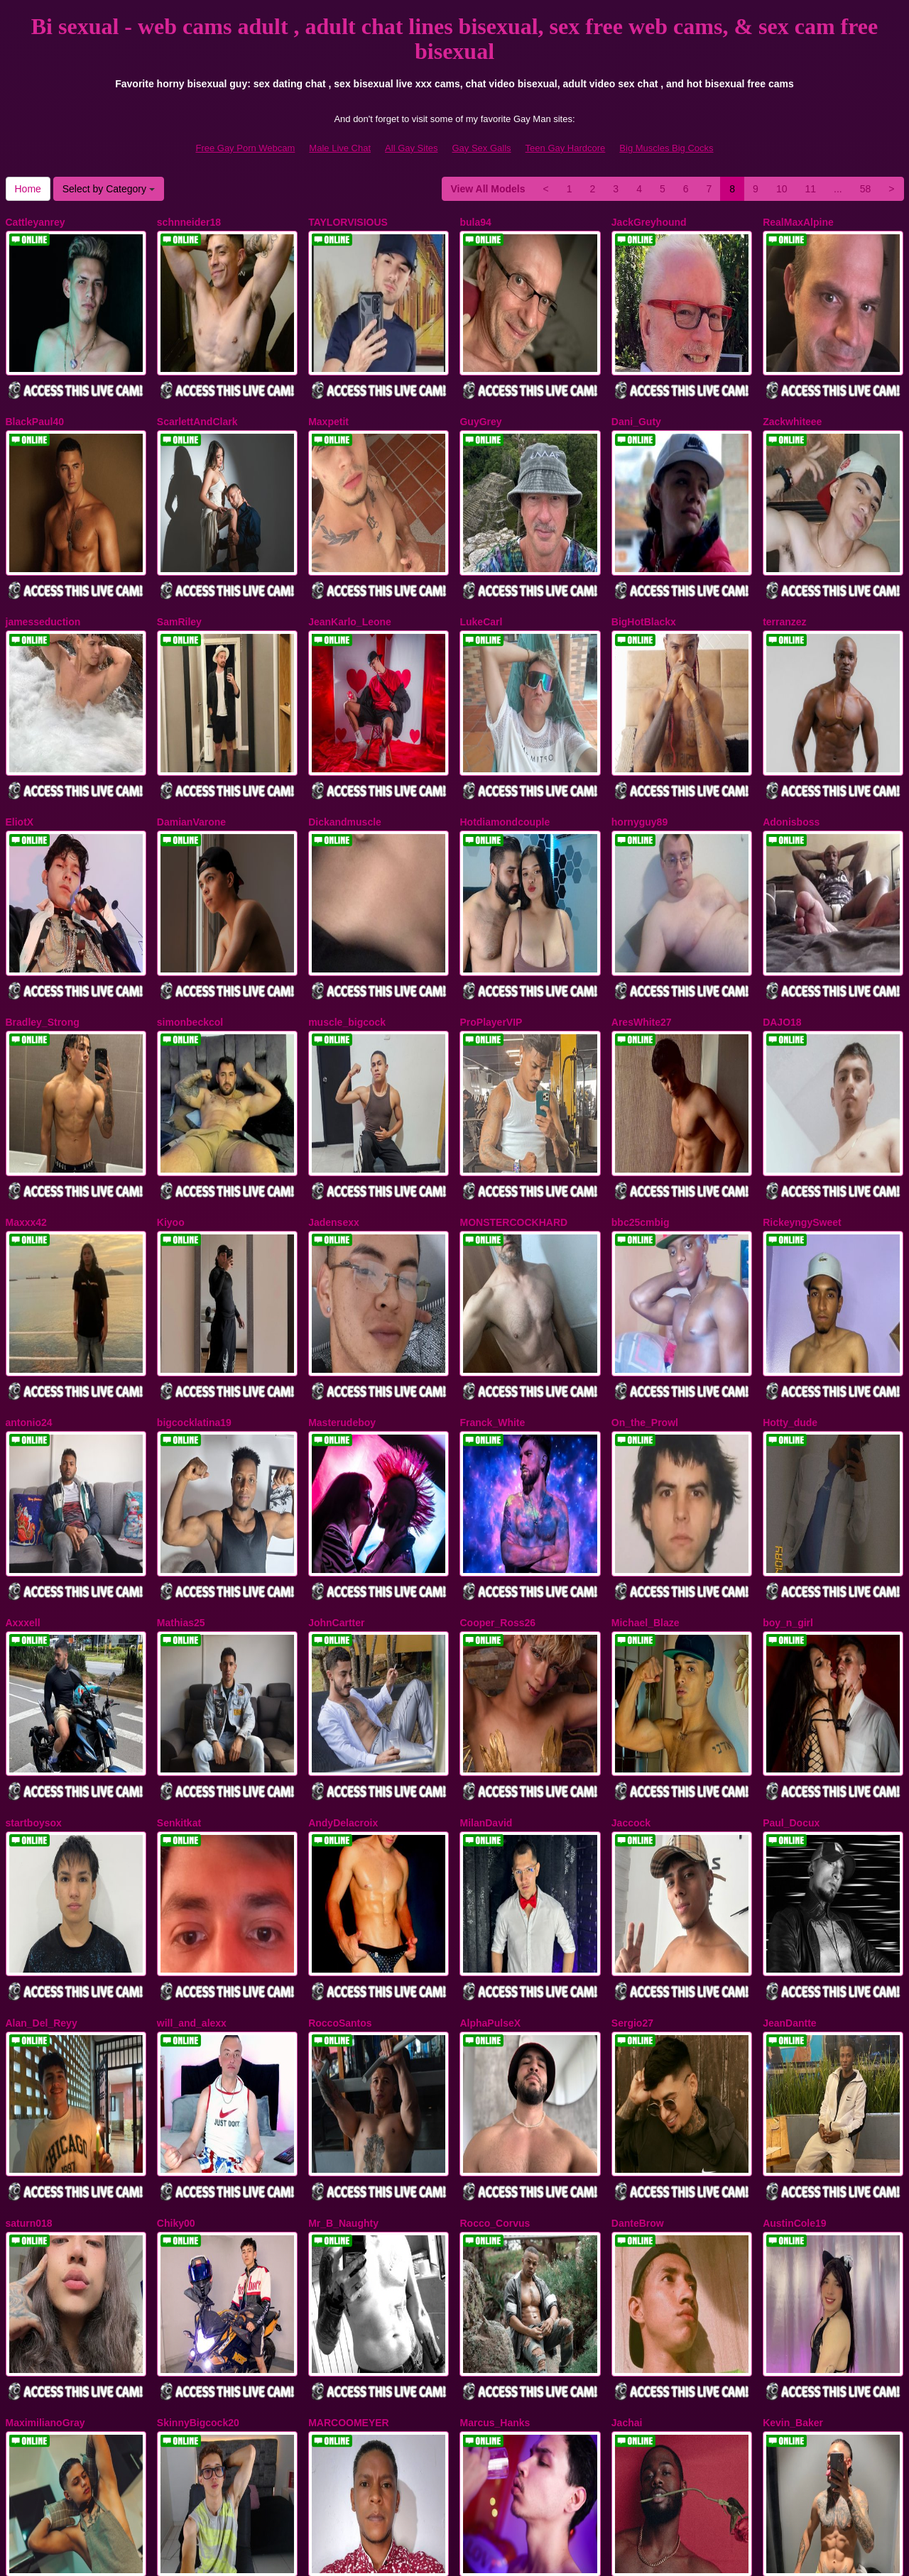 This screenshot has height=2576, width=909. I want to click on RoccoSantos, so click(339, 1847).